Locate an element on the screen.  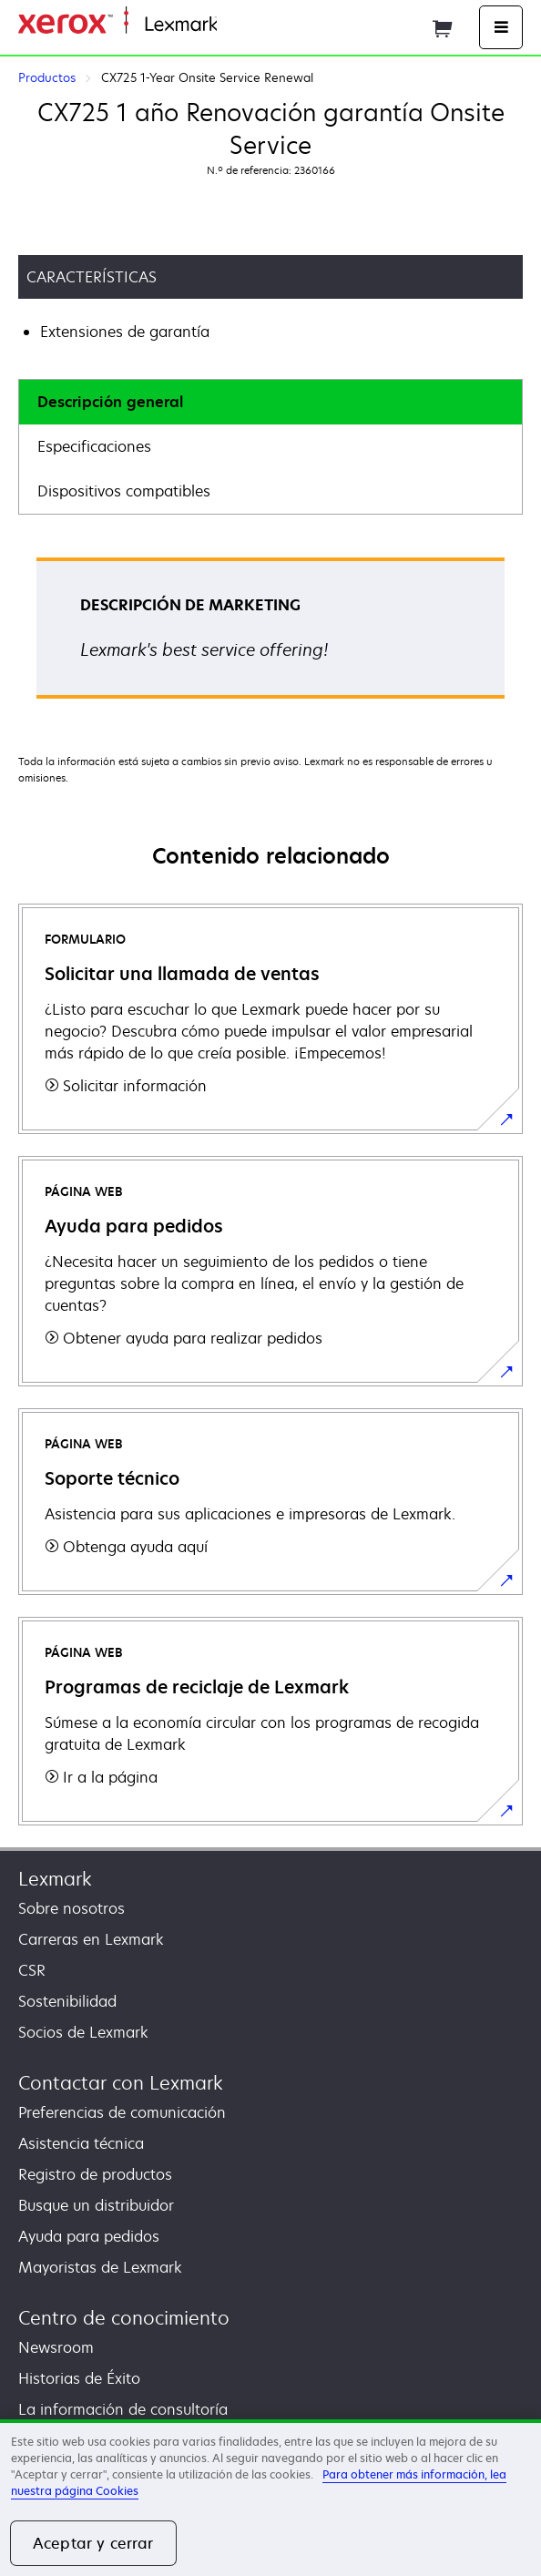
Sobre nosotros is located at coordinates (71, 1908).